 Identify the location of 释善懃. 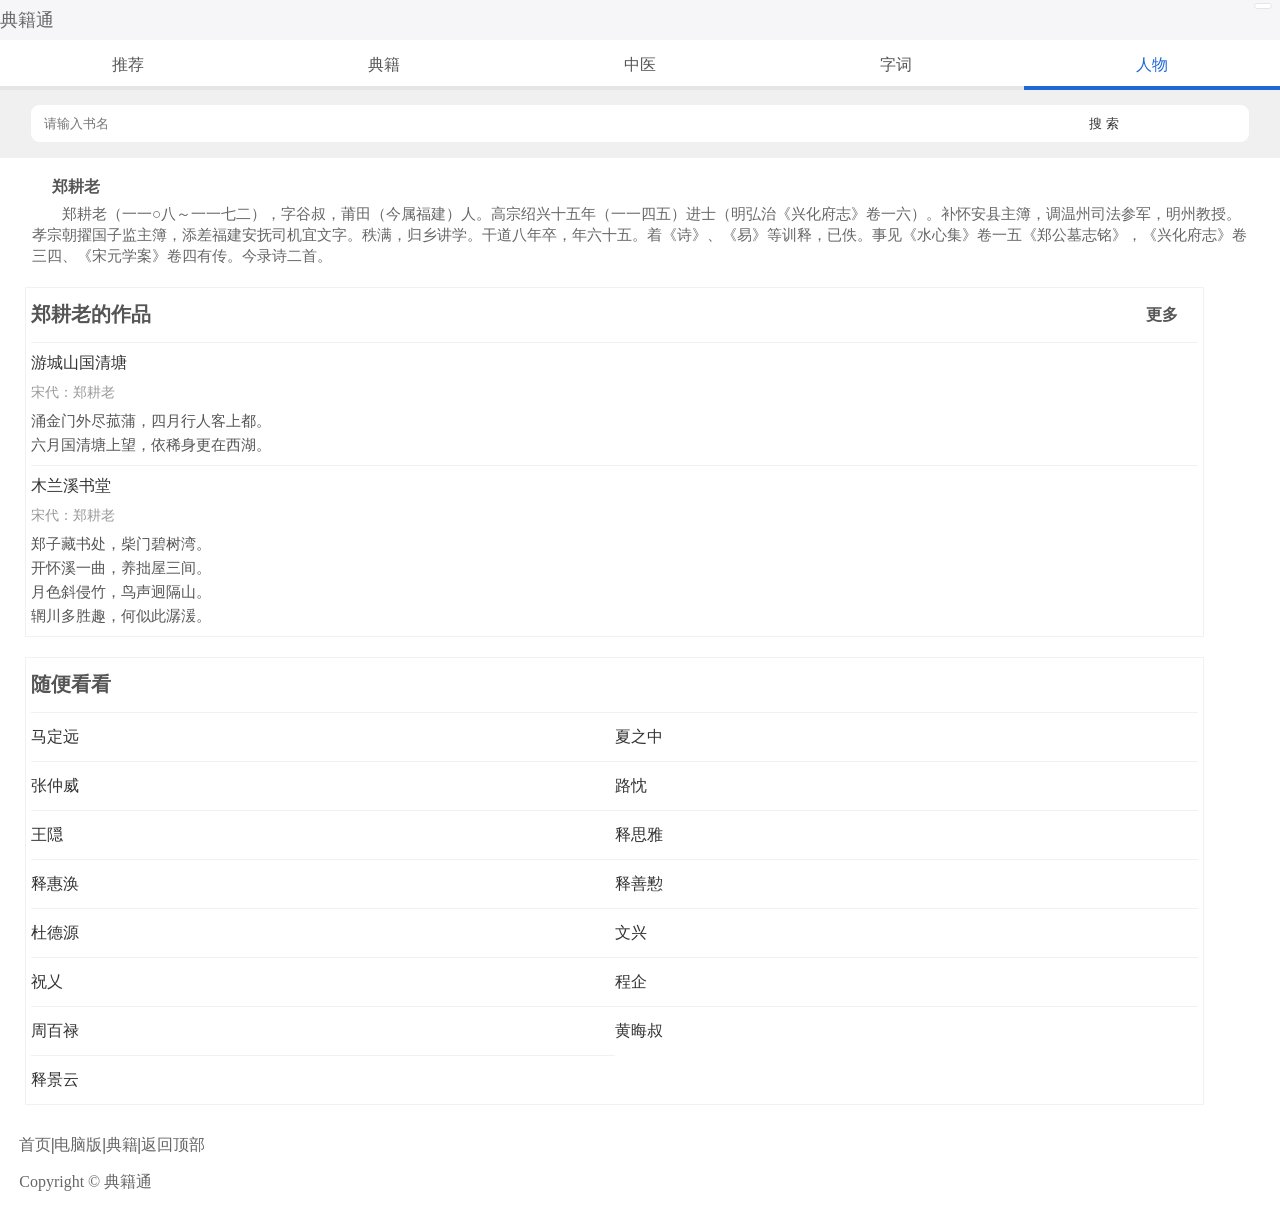
(639, 883).